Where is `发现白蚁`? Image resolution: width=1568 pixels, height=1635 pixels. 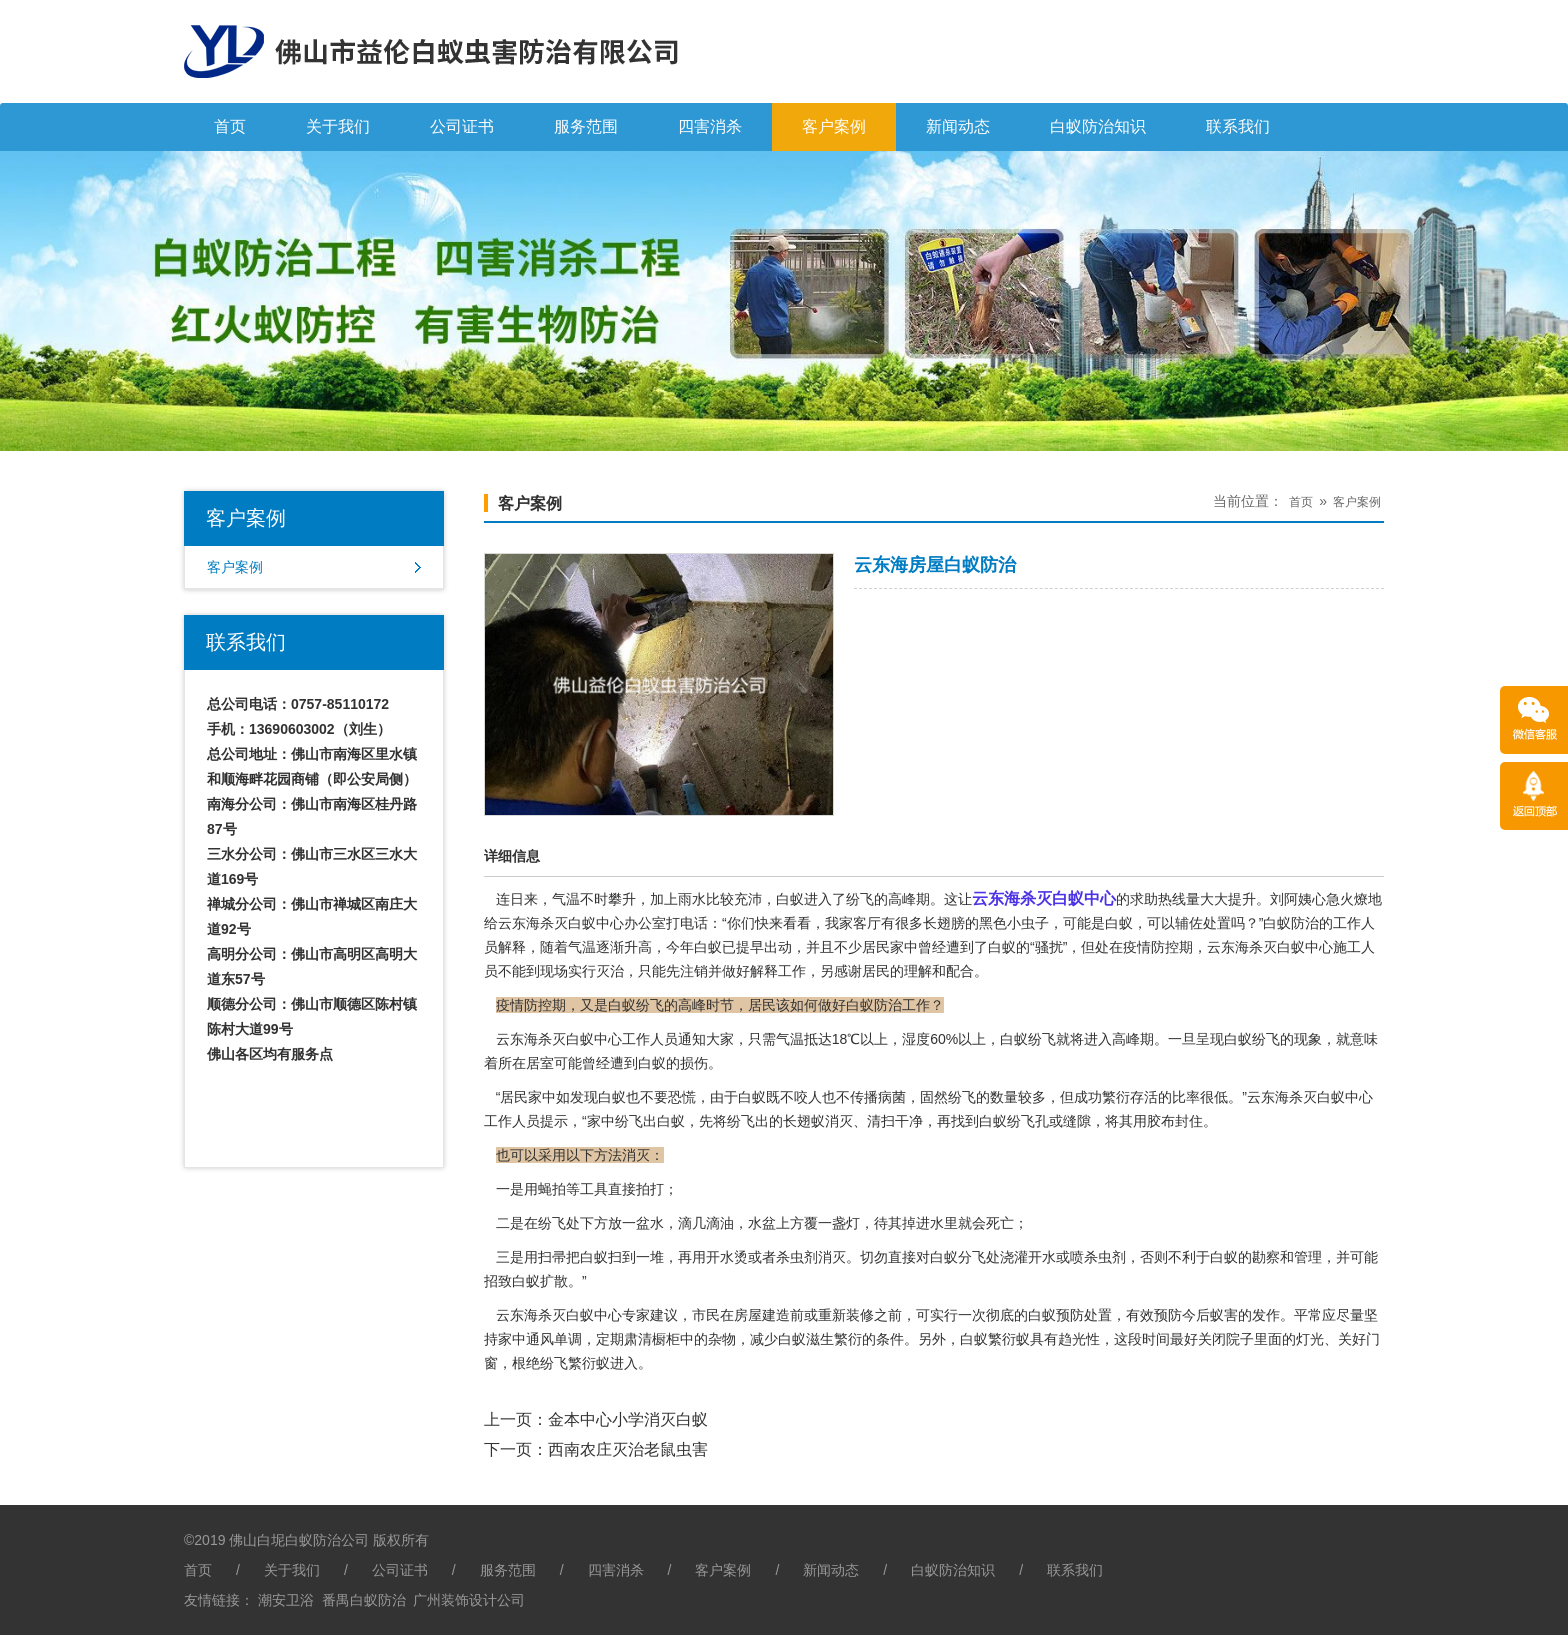 发现白蚁 is located at coordinates (598, 1097).